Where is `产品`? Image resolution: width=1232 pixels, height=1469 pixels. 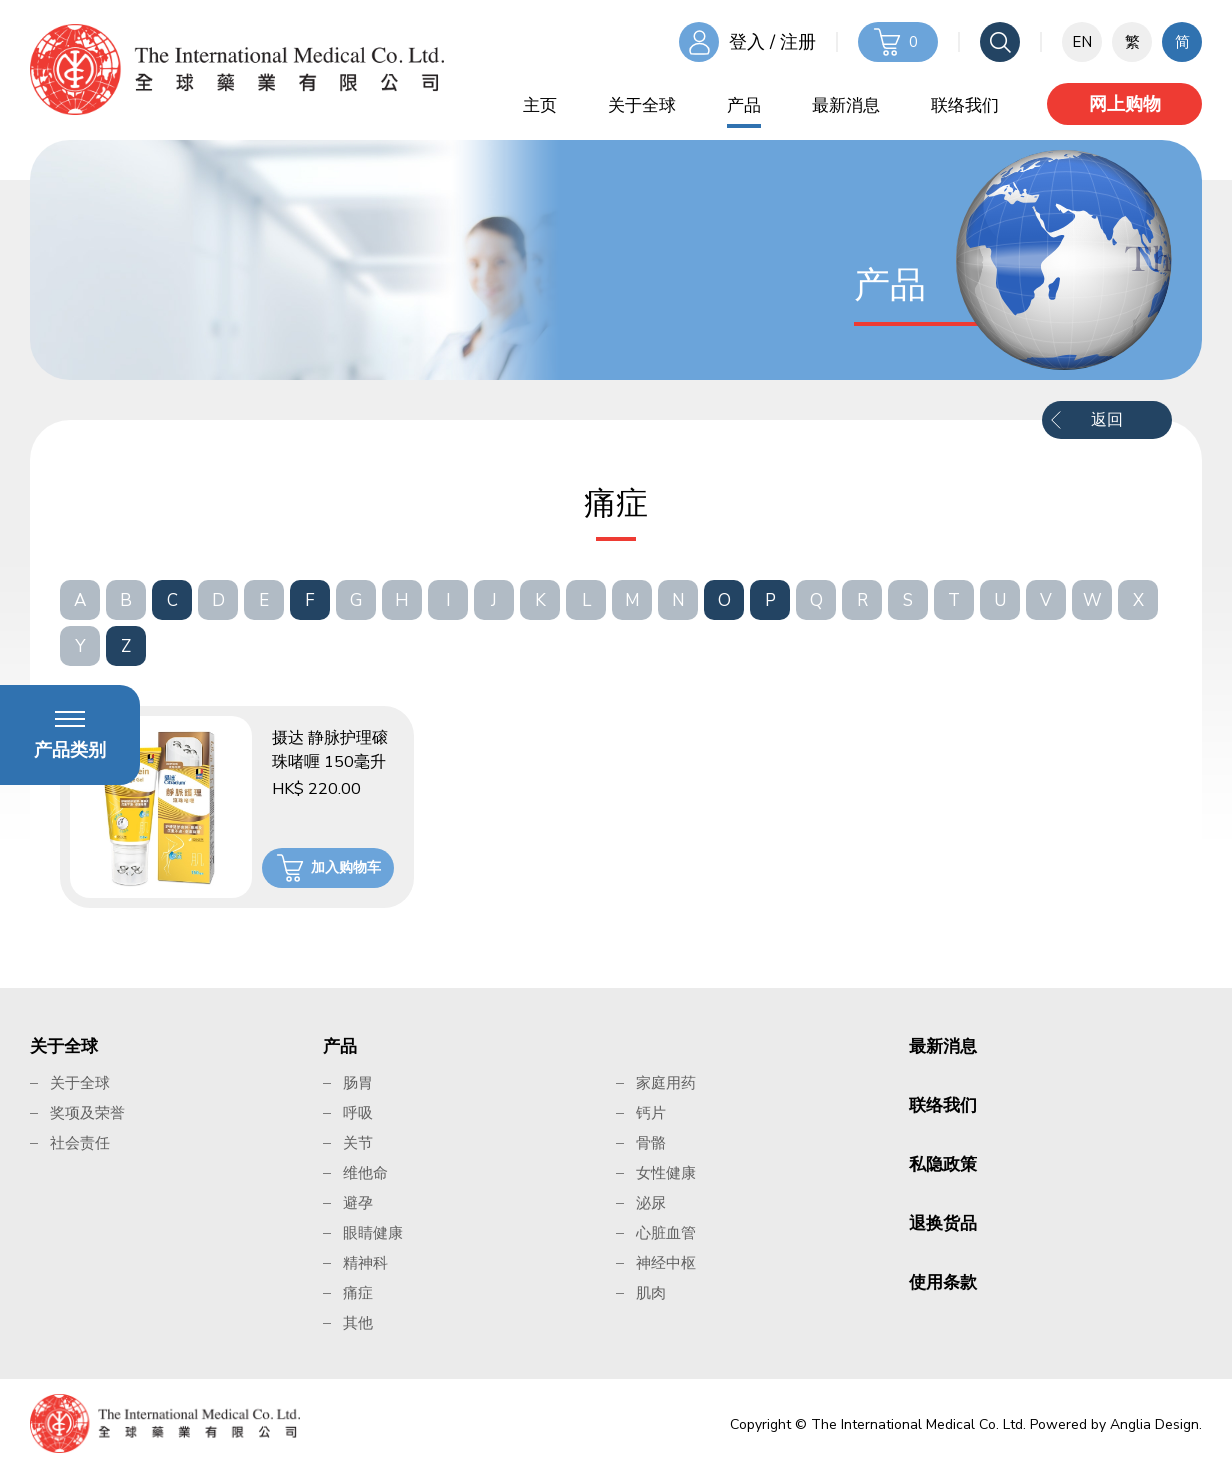
产品 is located at coordinates (744, 105).